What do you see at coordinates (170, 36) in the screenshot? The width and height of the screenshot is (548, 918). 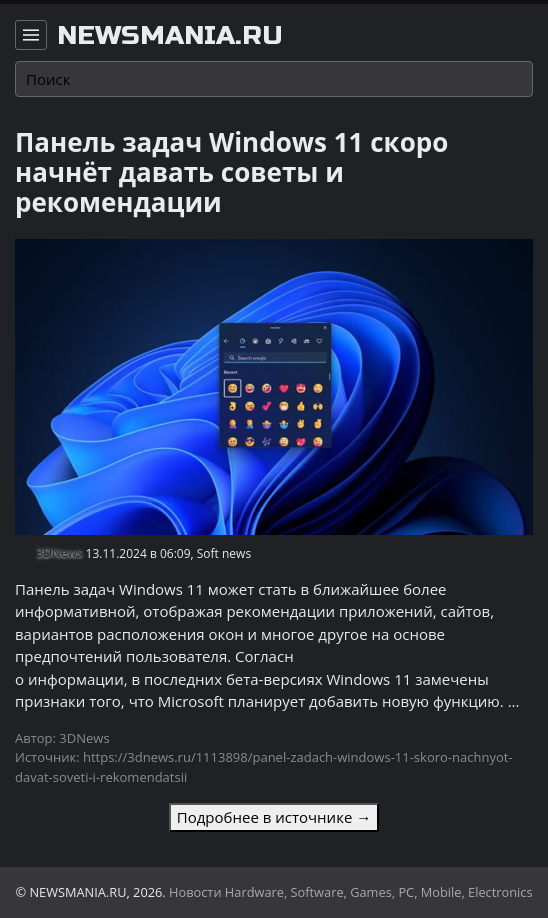 I see `newsmania.ru` at bounding box center [170, 36].